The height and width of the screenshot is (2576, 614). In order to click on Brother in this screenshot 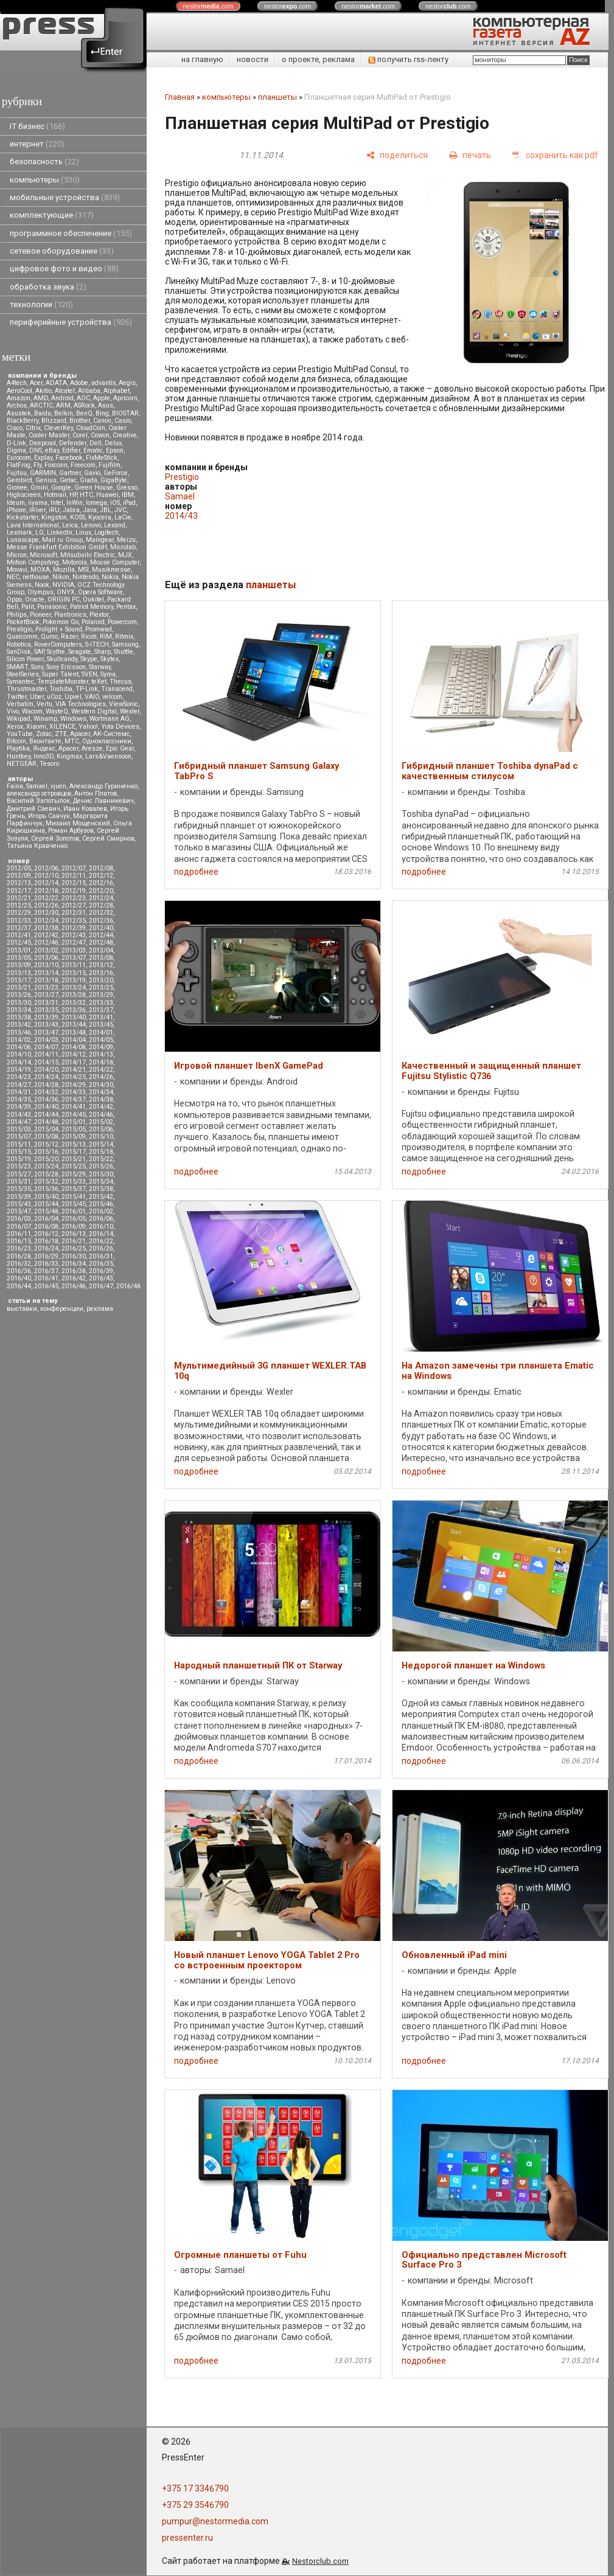, I will do `click(79, 421)`.